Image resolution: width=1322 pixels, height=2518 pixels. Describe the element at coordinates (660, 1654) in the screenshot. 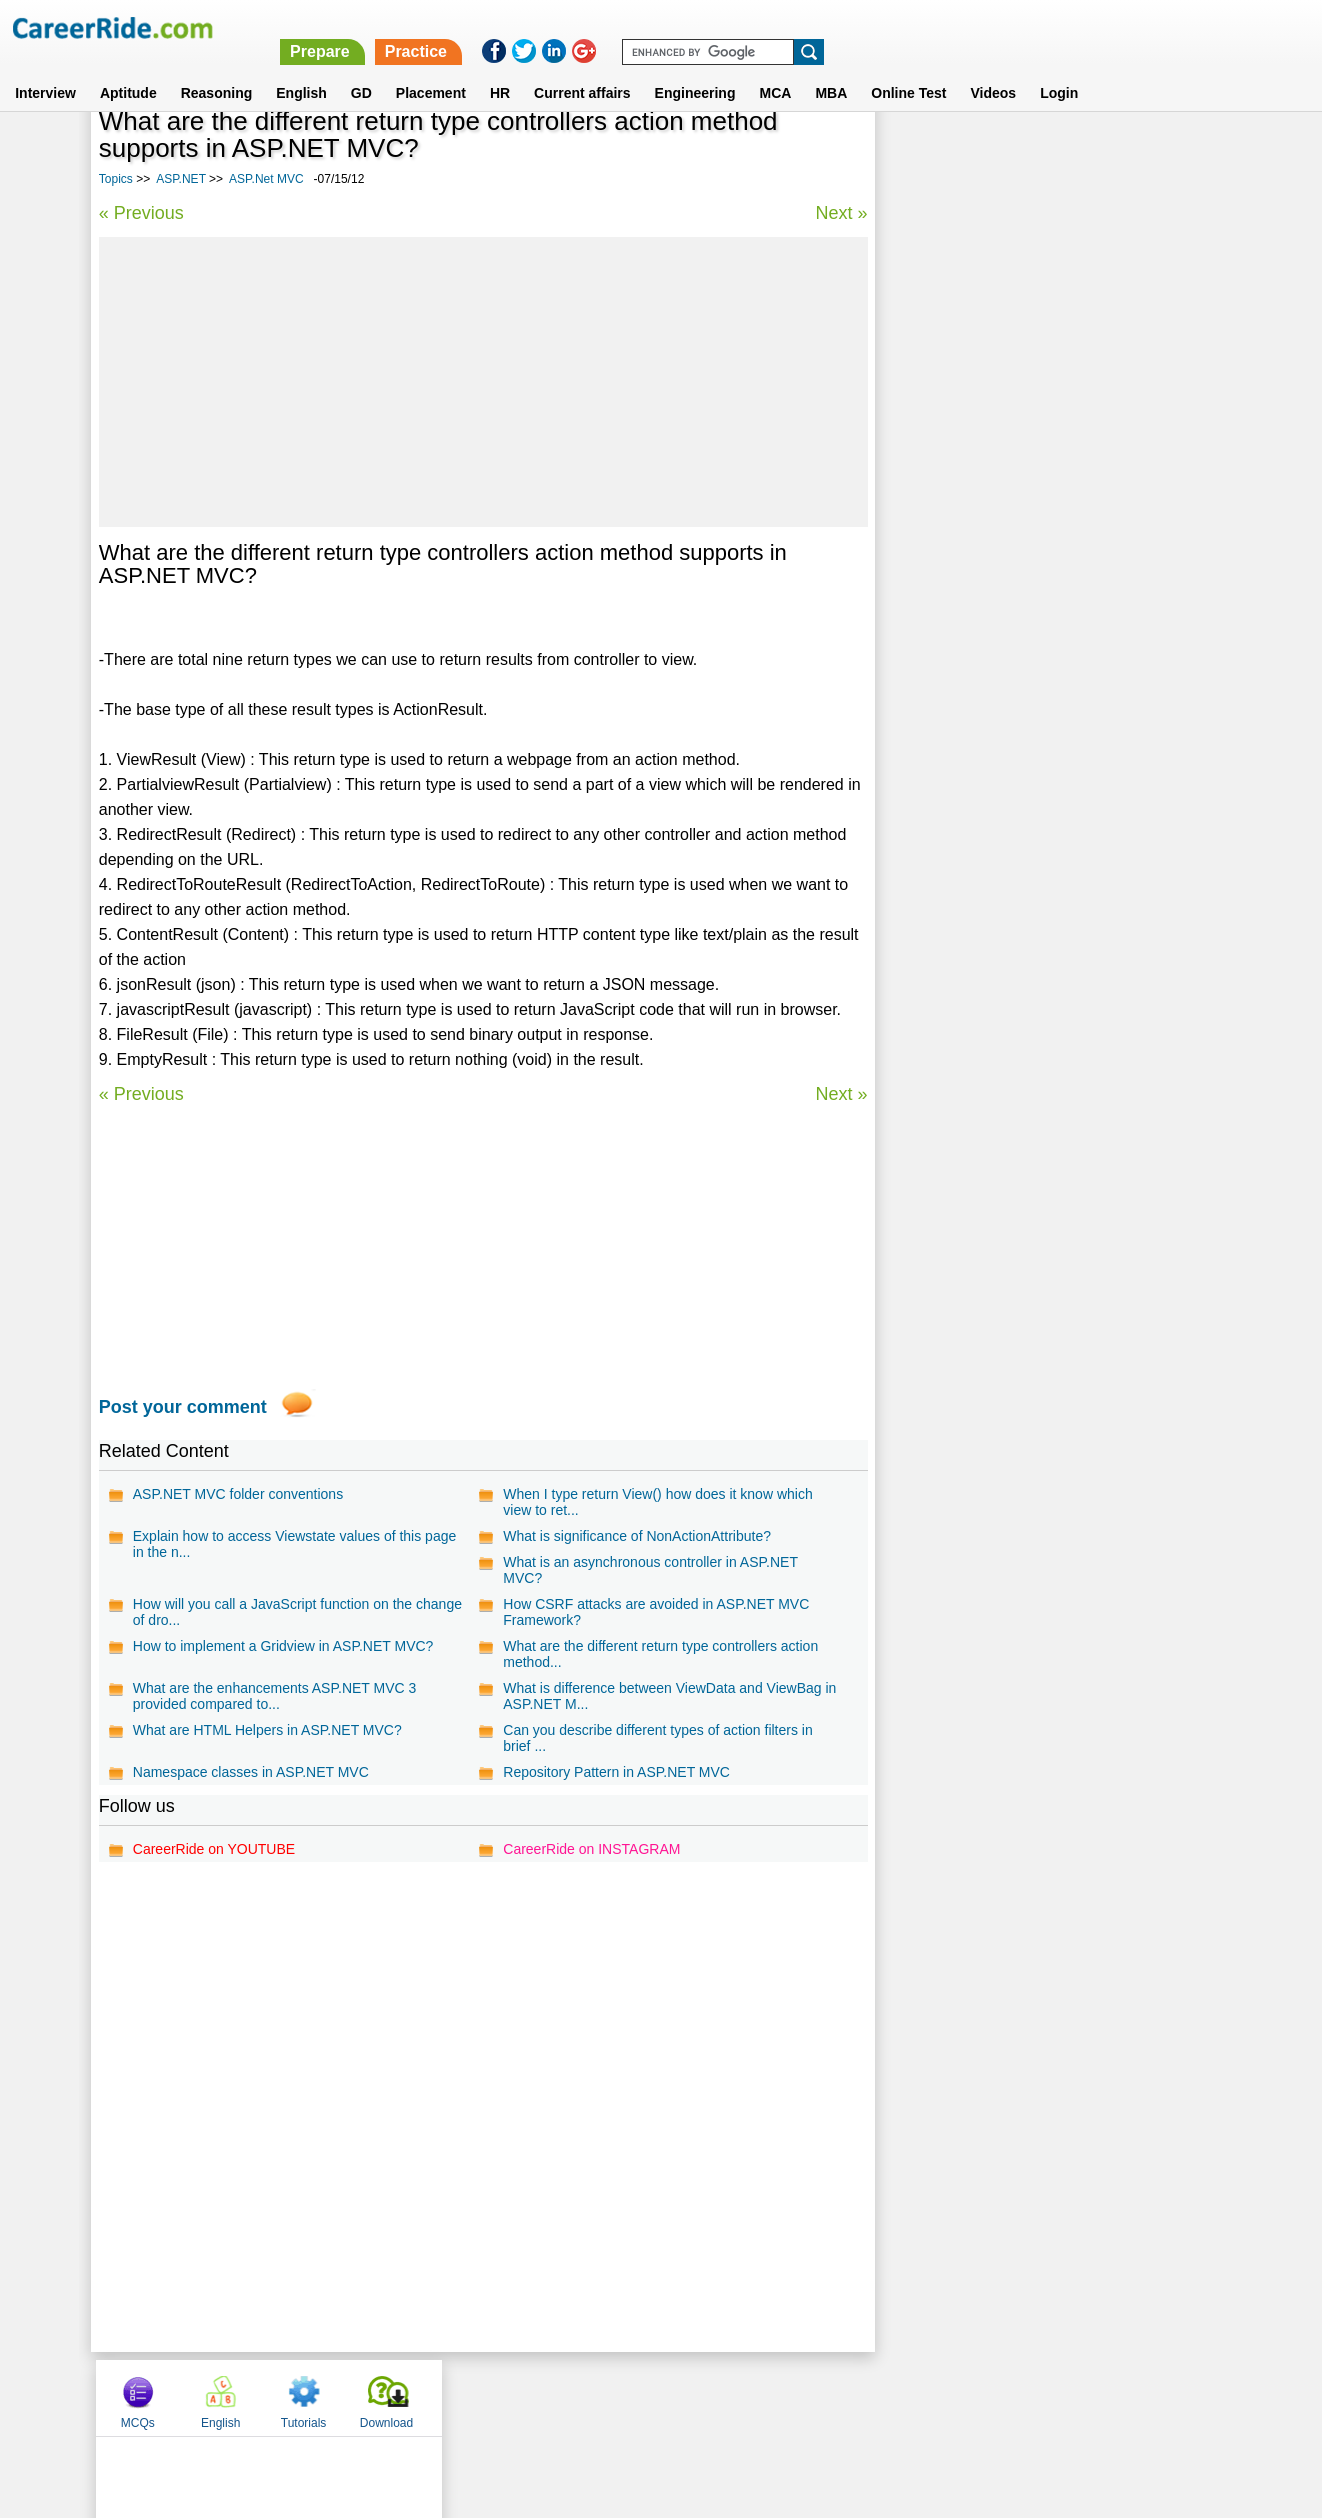

I see `What are the different return type controllers action method...` at that location.